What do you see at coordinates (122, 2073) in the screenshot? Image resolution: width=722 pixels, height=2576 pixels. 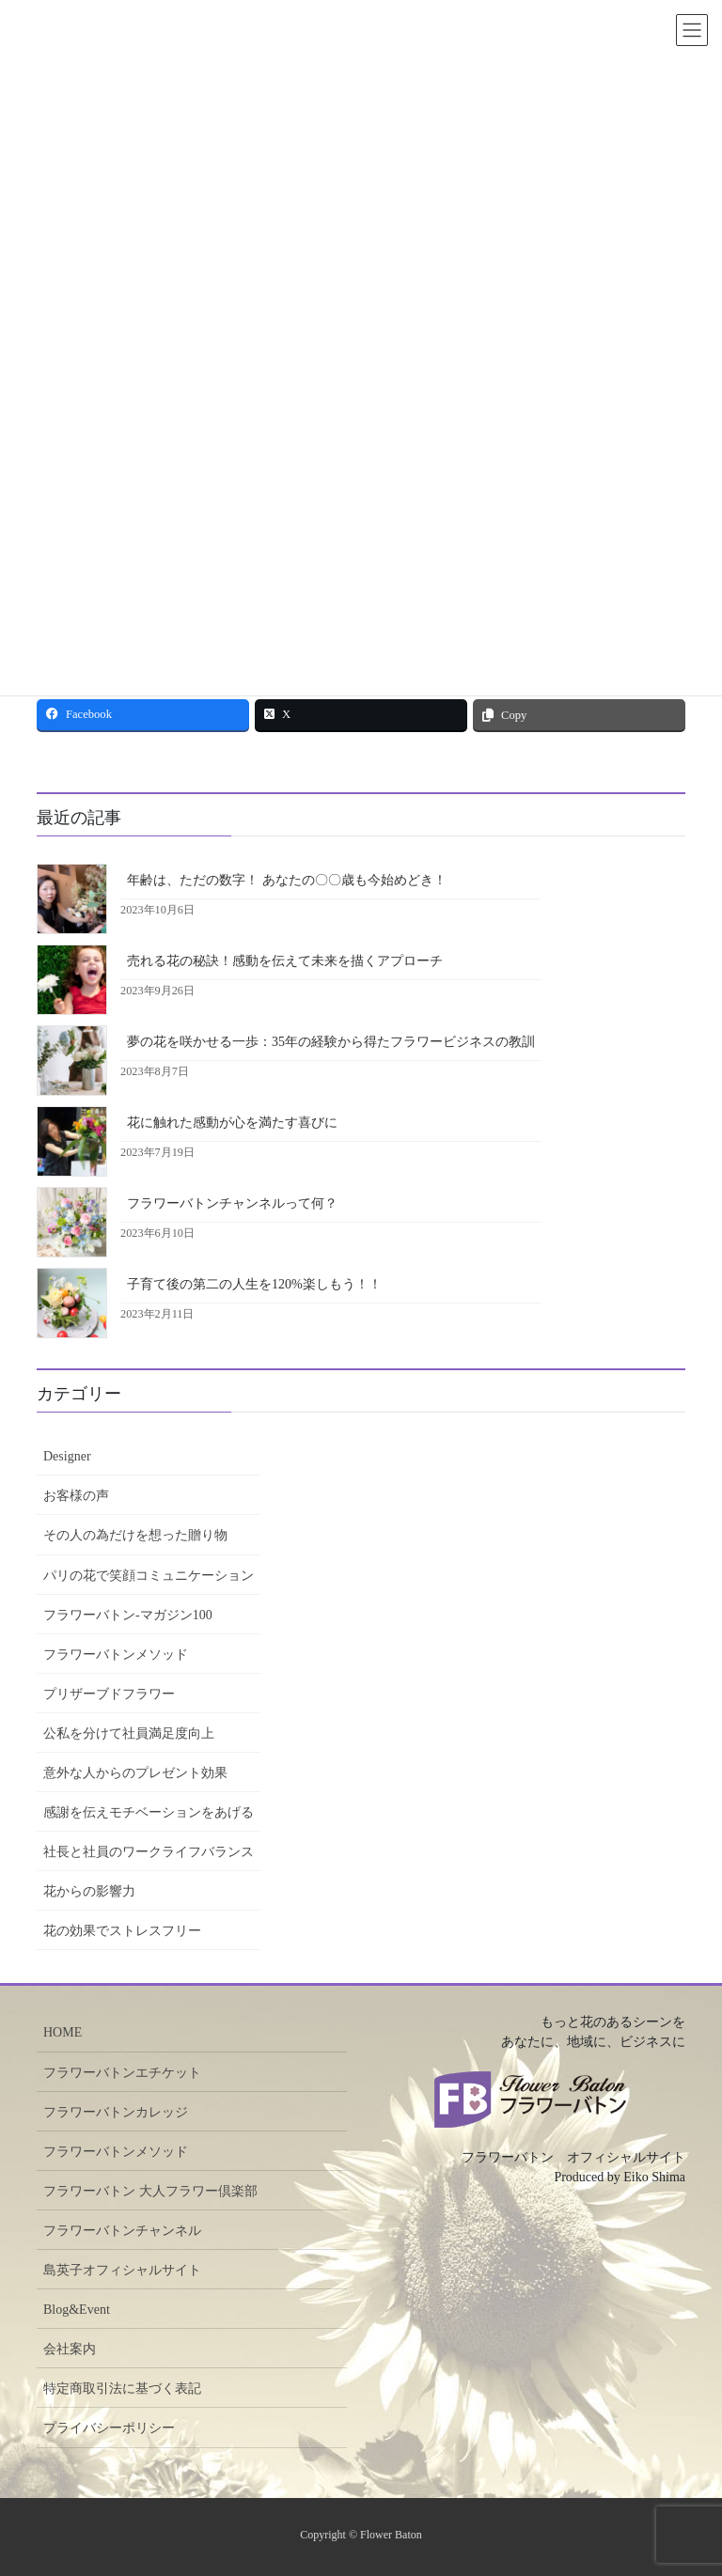 I see `フラワーバトンエチケット` at bounding box center [122, 2073].